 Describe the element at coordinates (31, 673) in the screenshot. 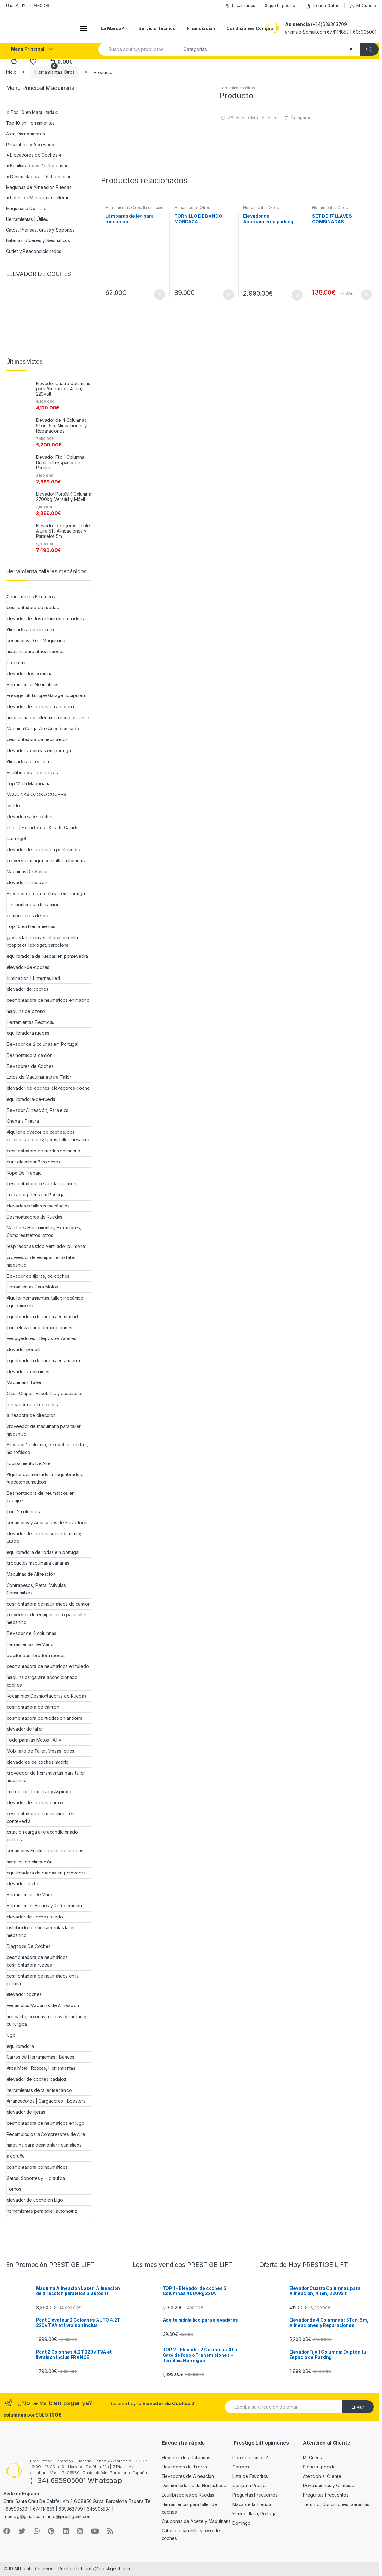

I see `elevador dos columnas` at that location.